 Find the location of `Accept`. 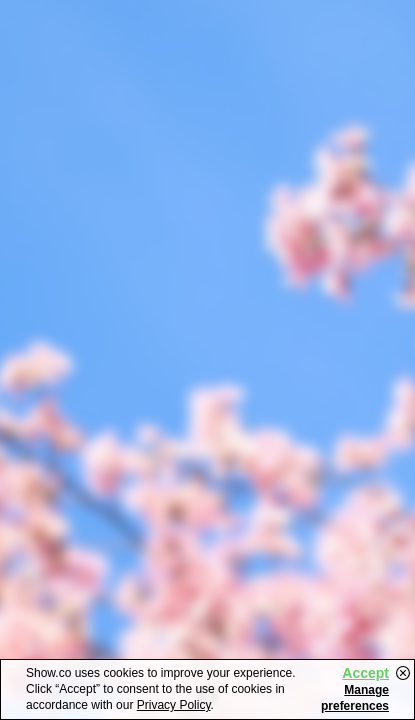

Accept is located at coordinates (365, 673).